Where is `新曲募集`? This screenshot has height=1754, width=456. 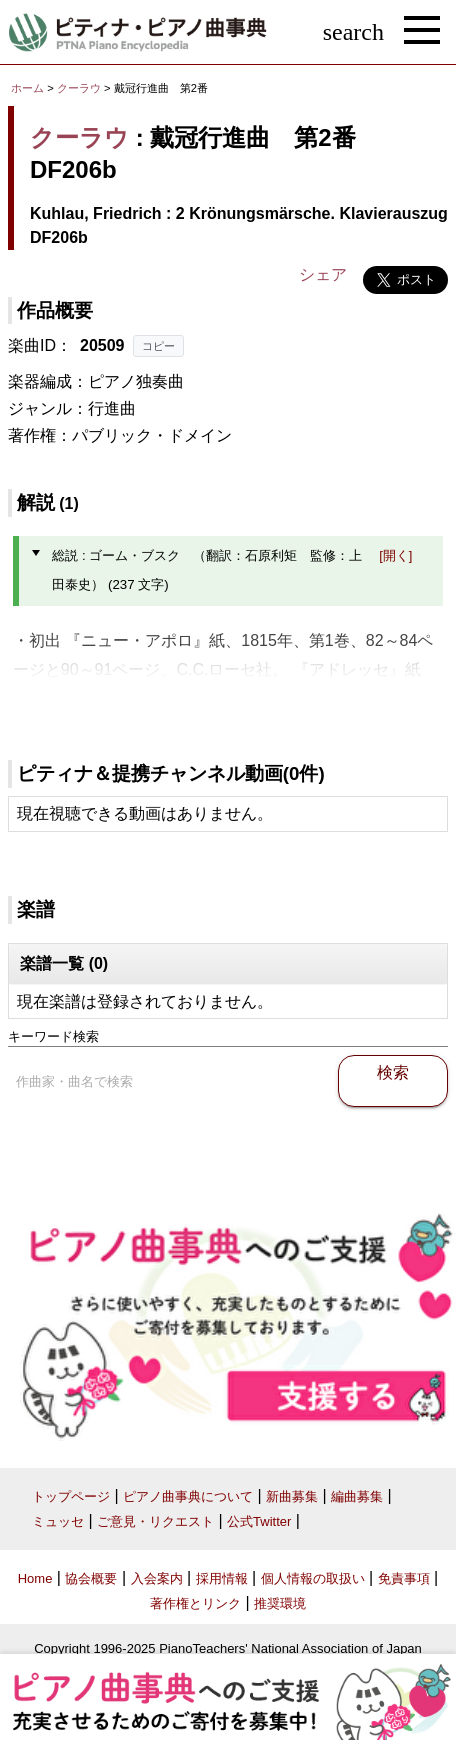
新曲募集 is located at coordinates (292, 1496).